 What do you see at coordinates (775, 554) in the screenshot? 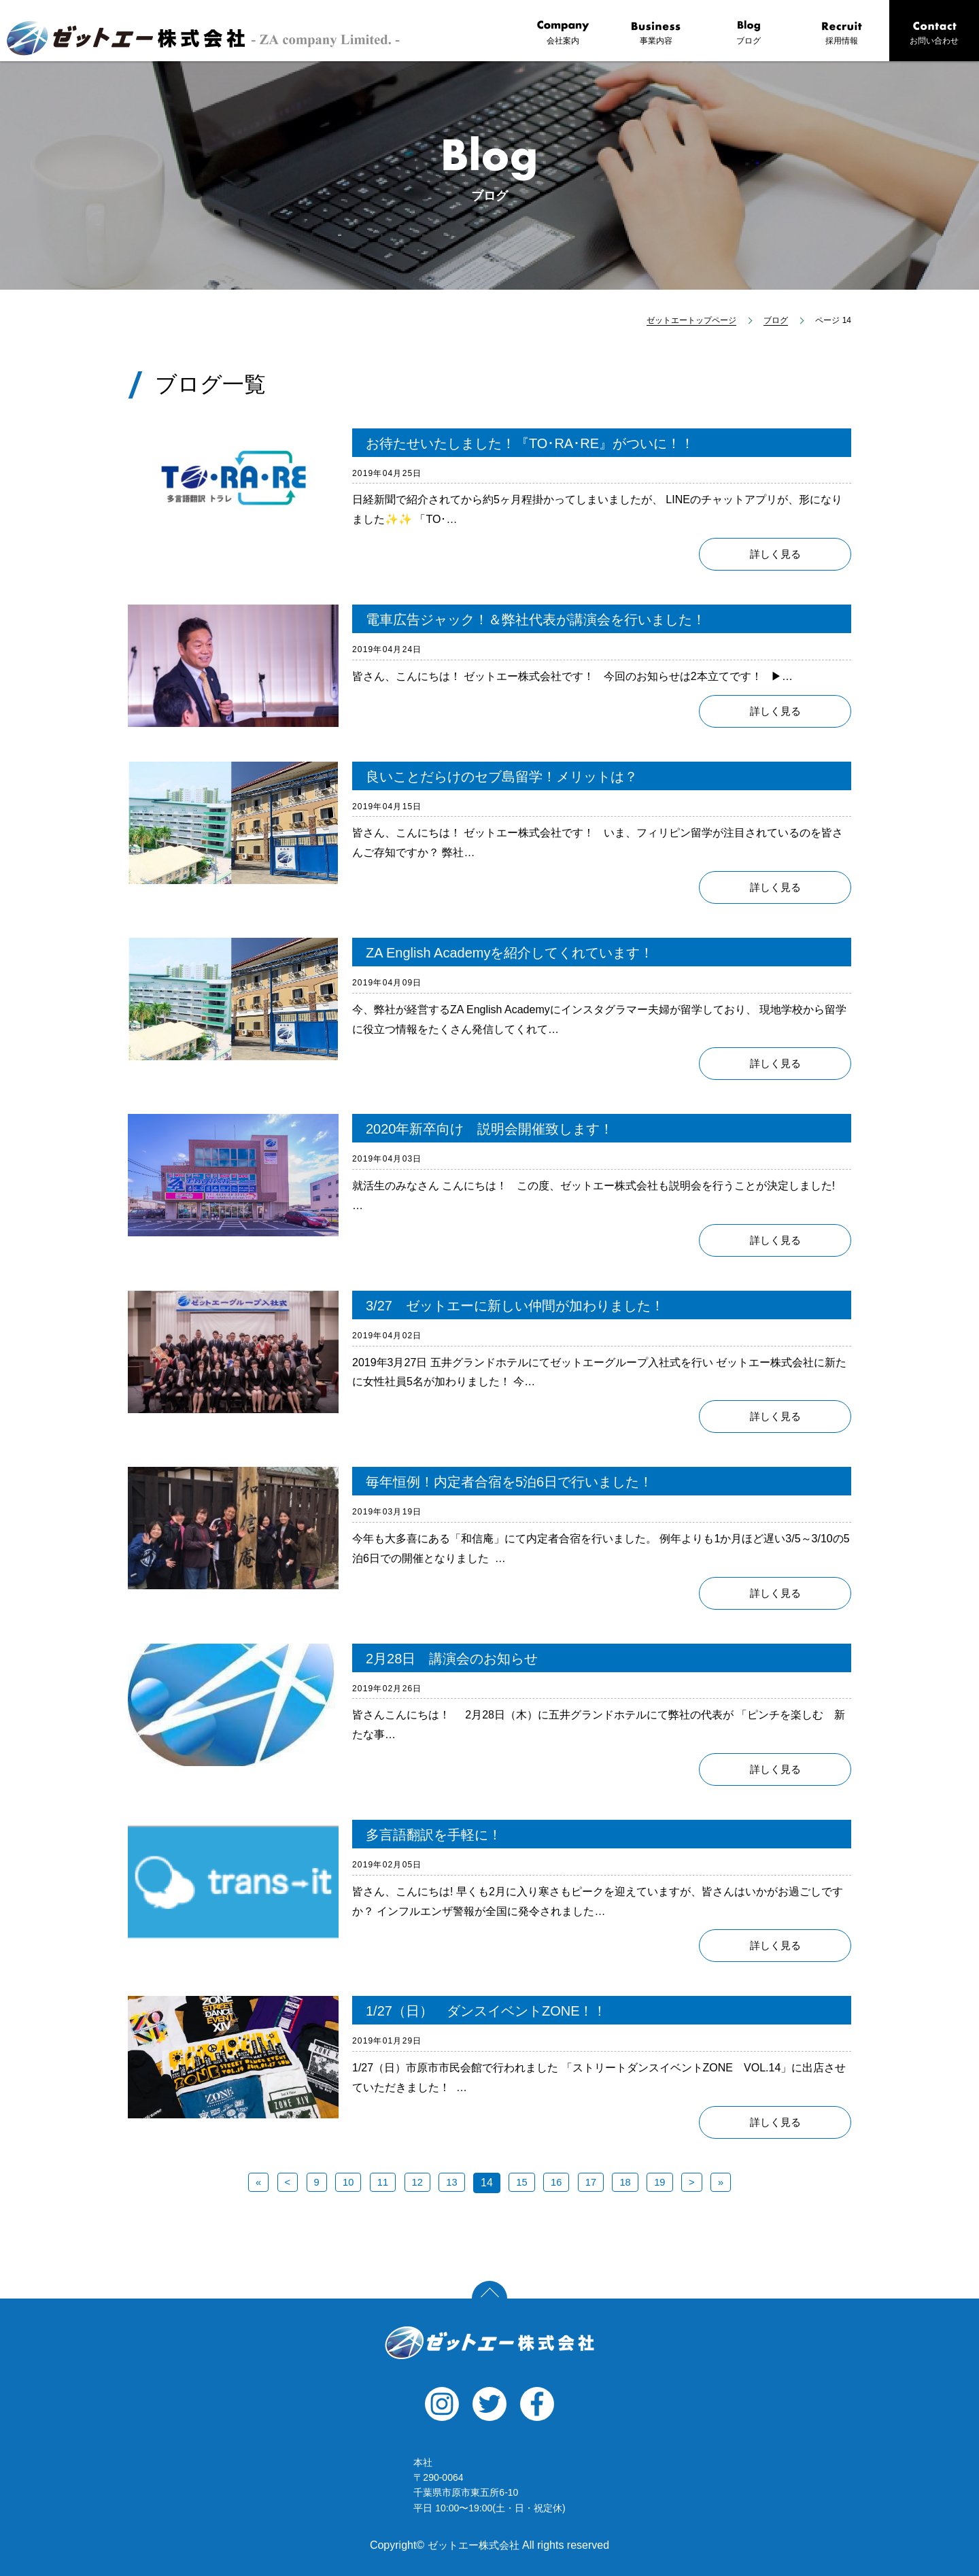
I see `詳しく見る` at bounding box center [775, 554].